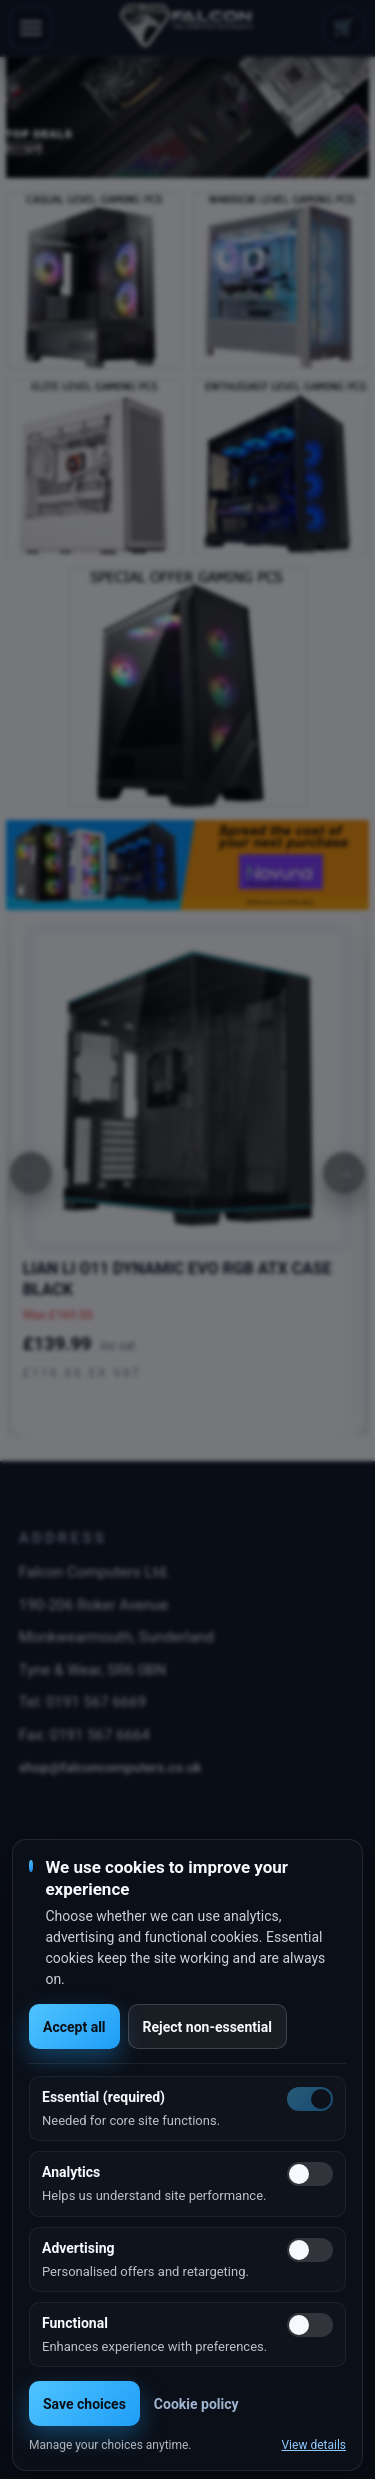 The width and height of the screenshot is (375, 2479). I want to click on [Toggle navigation], so click(31, 28).